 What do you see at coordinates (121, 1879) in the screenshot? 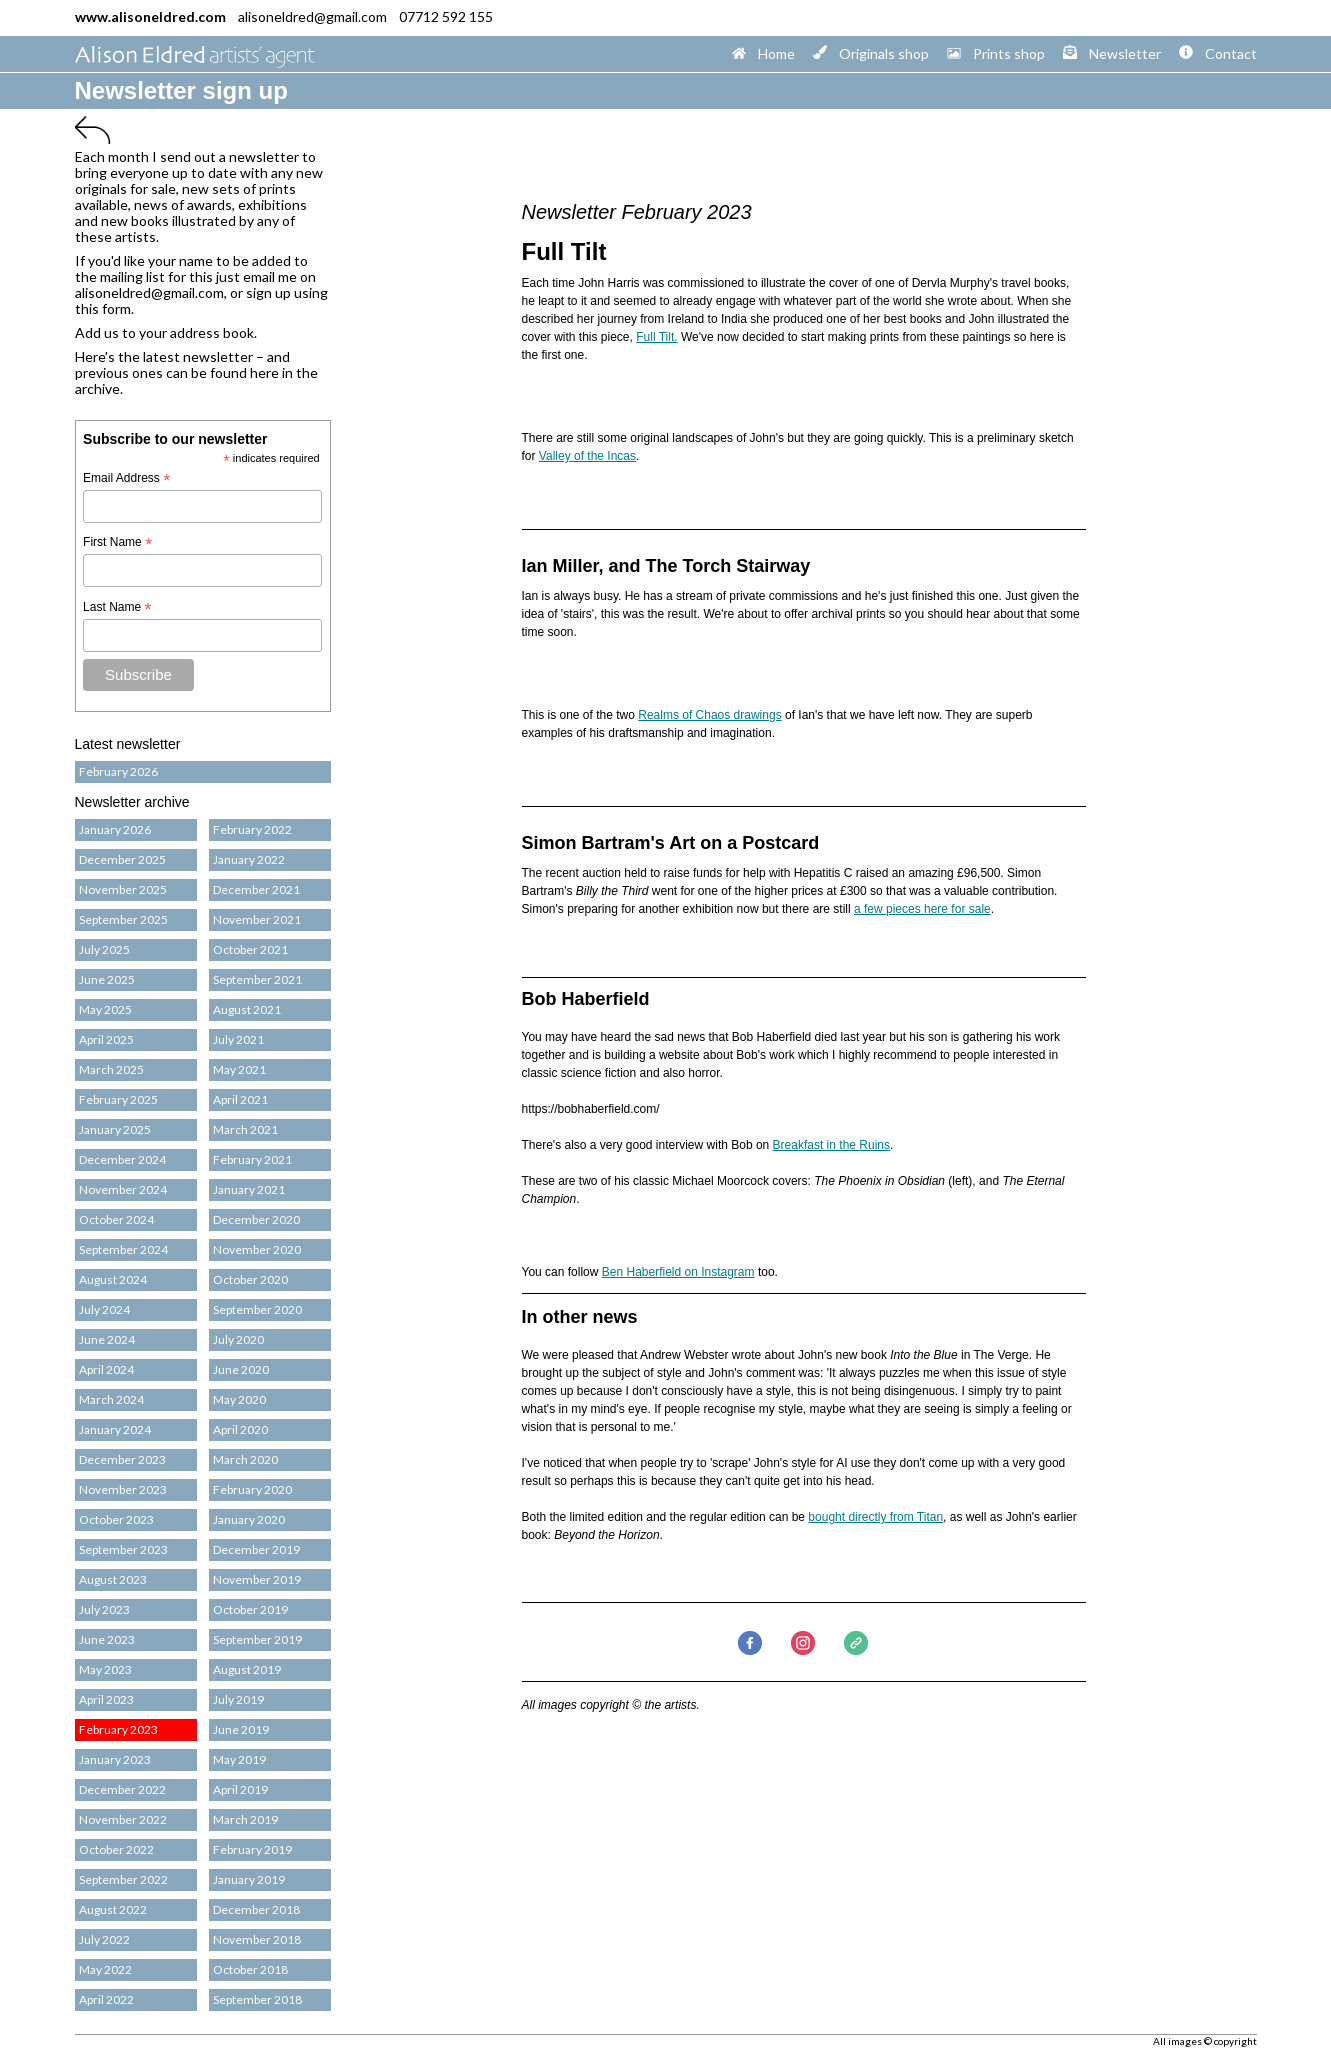
I see `September 2022` at bounding box center [121, 1879].